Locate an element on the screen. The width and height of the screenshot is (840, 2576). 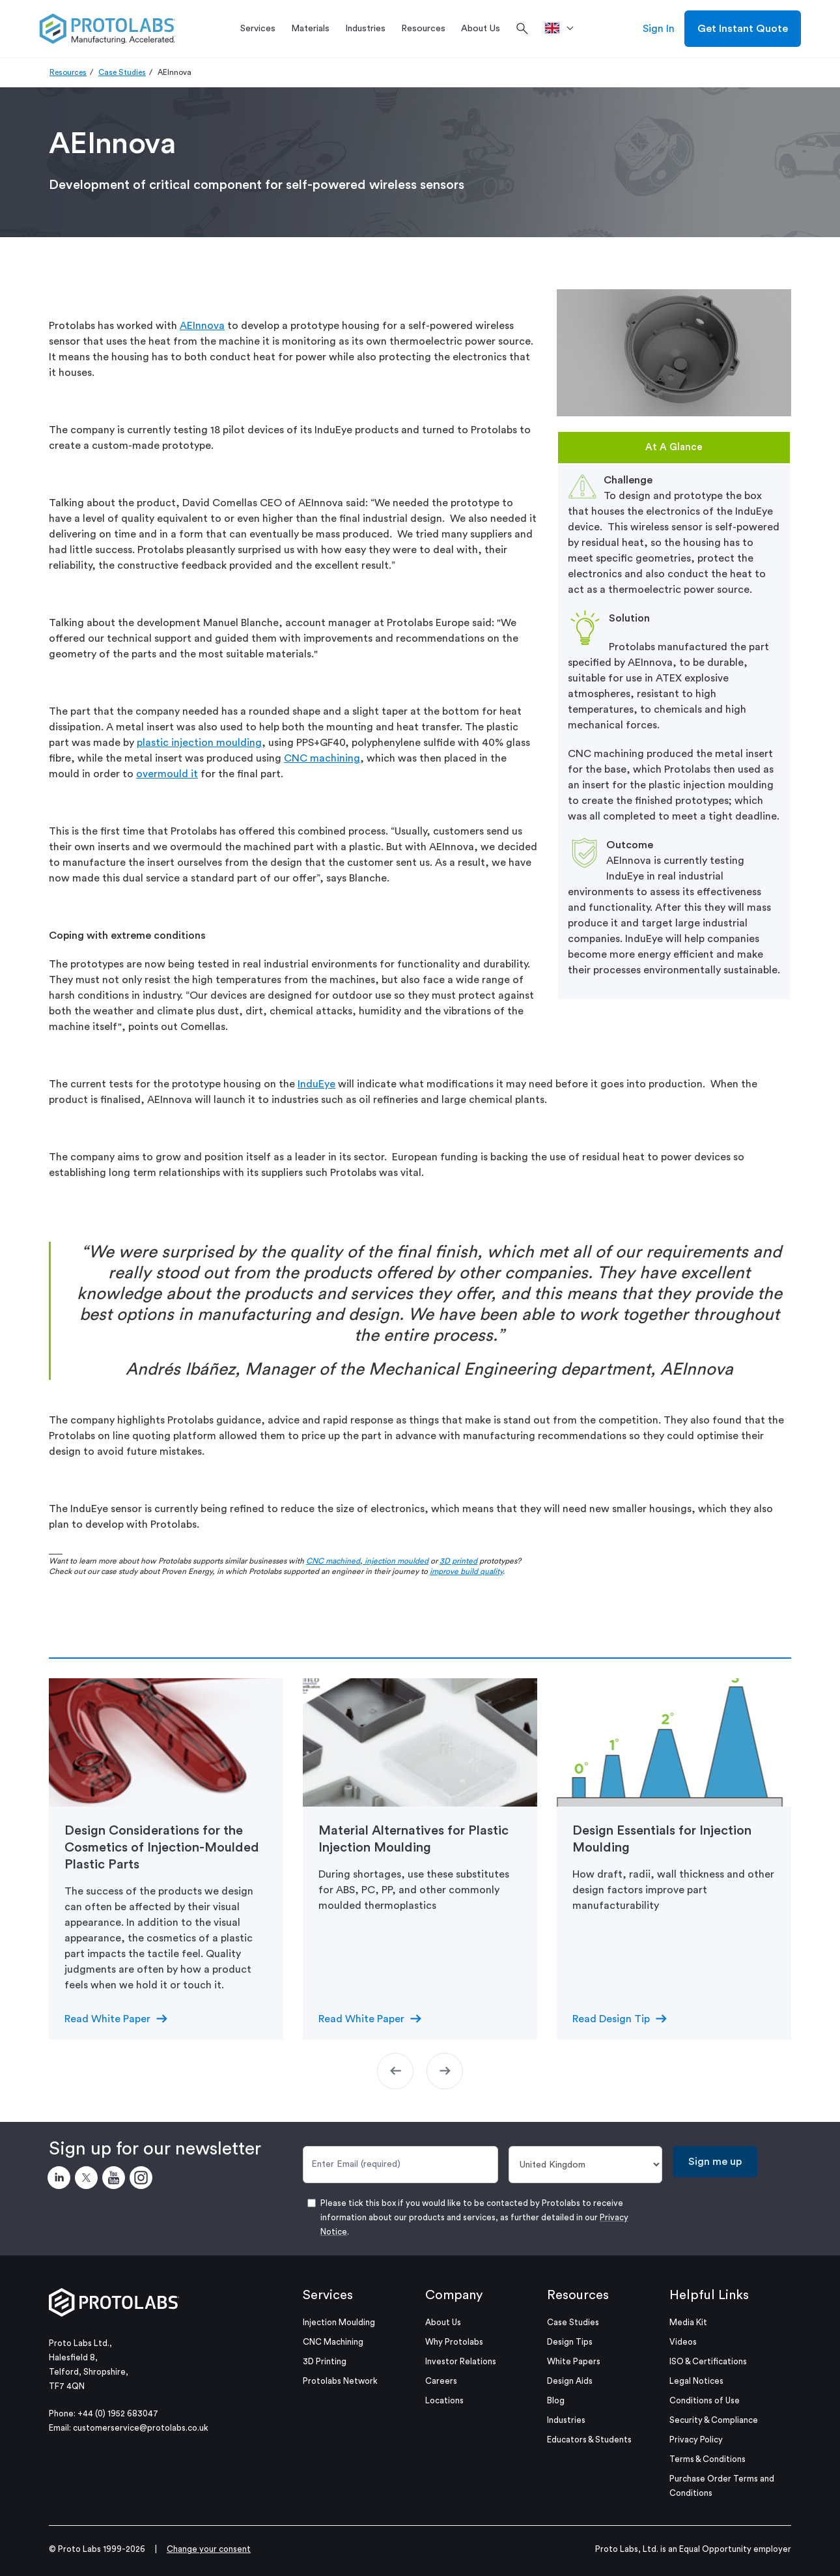
overmould it is located at coordinates (167, 774).